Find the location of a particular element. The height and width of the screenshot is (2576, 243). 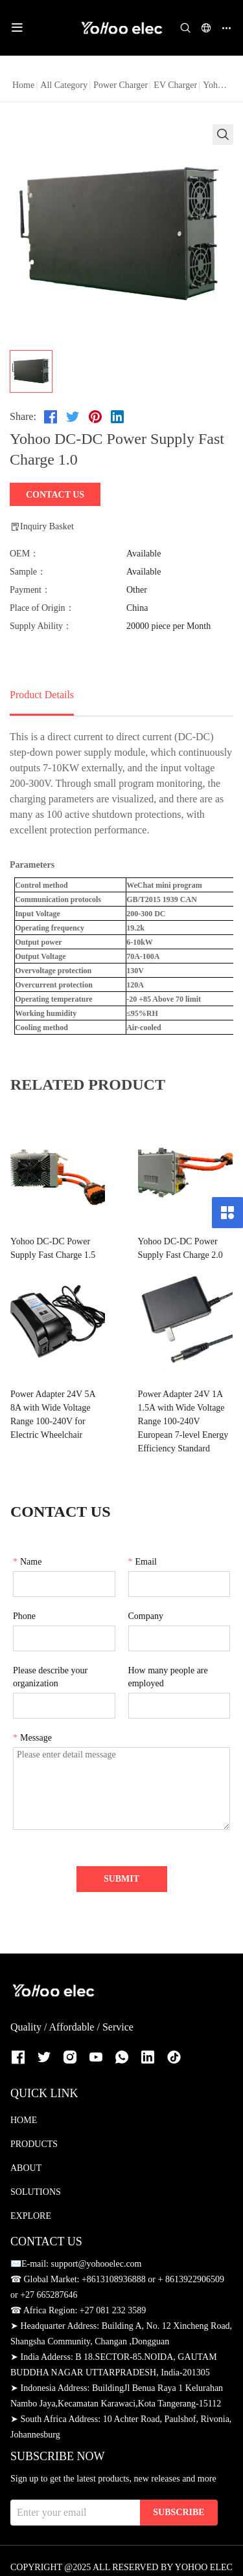

Home is located at coordinates (23, 85).